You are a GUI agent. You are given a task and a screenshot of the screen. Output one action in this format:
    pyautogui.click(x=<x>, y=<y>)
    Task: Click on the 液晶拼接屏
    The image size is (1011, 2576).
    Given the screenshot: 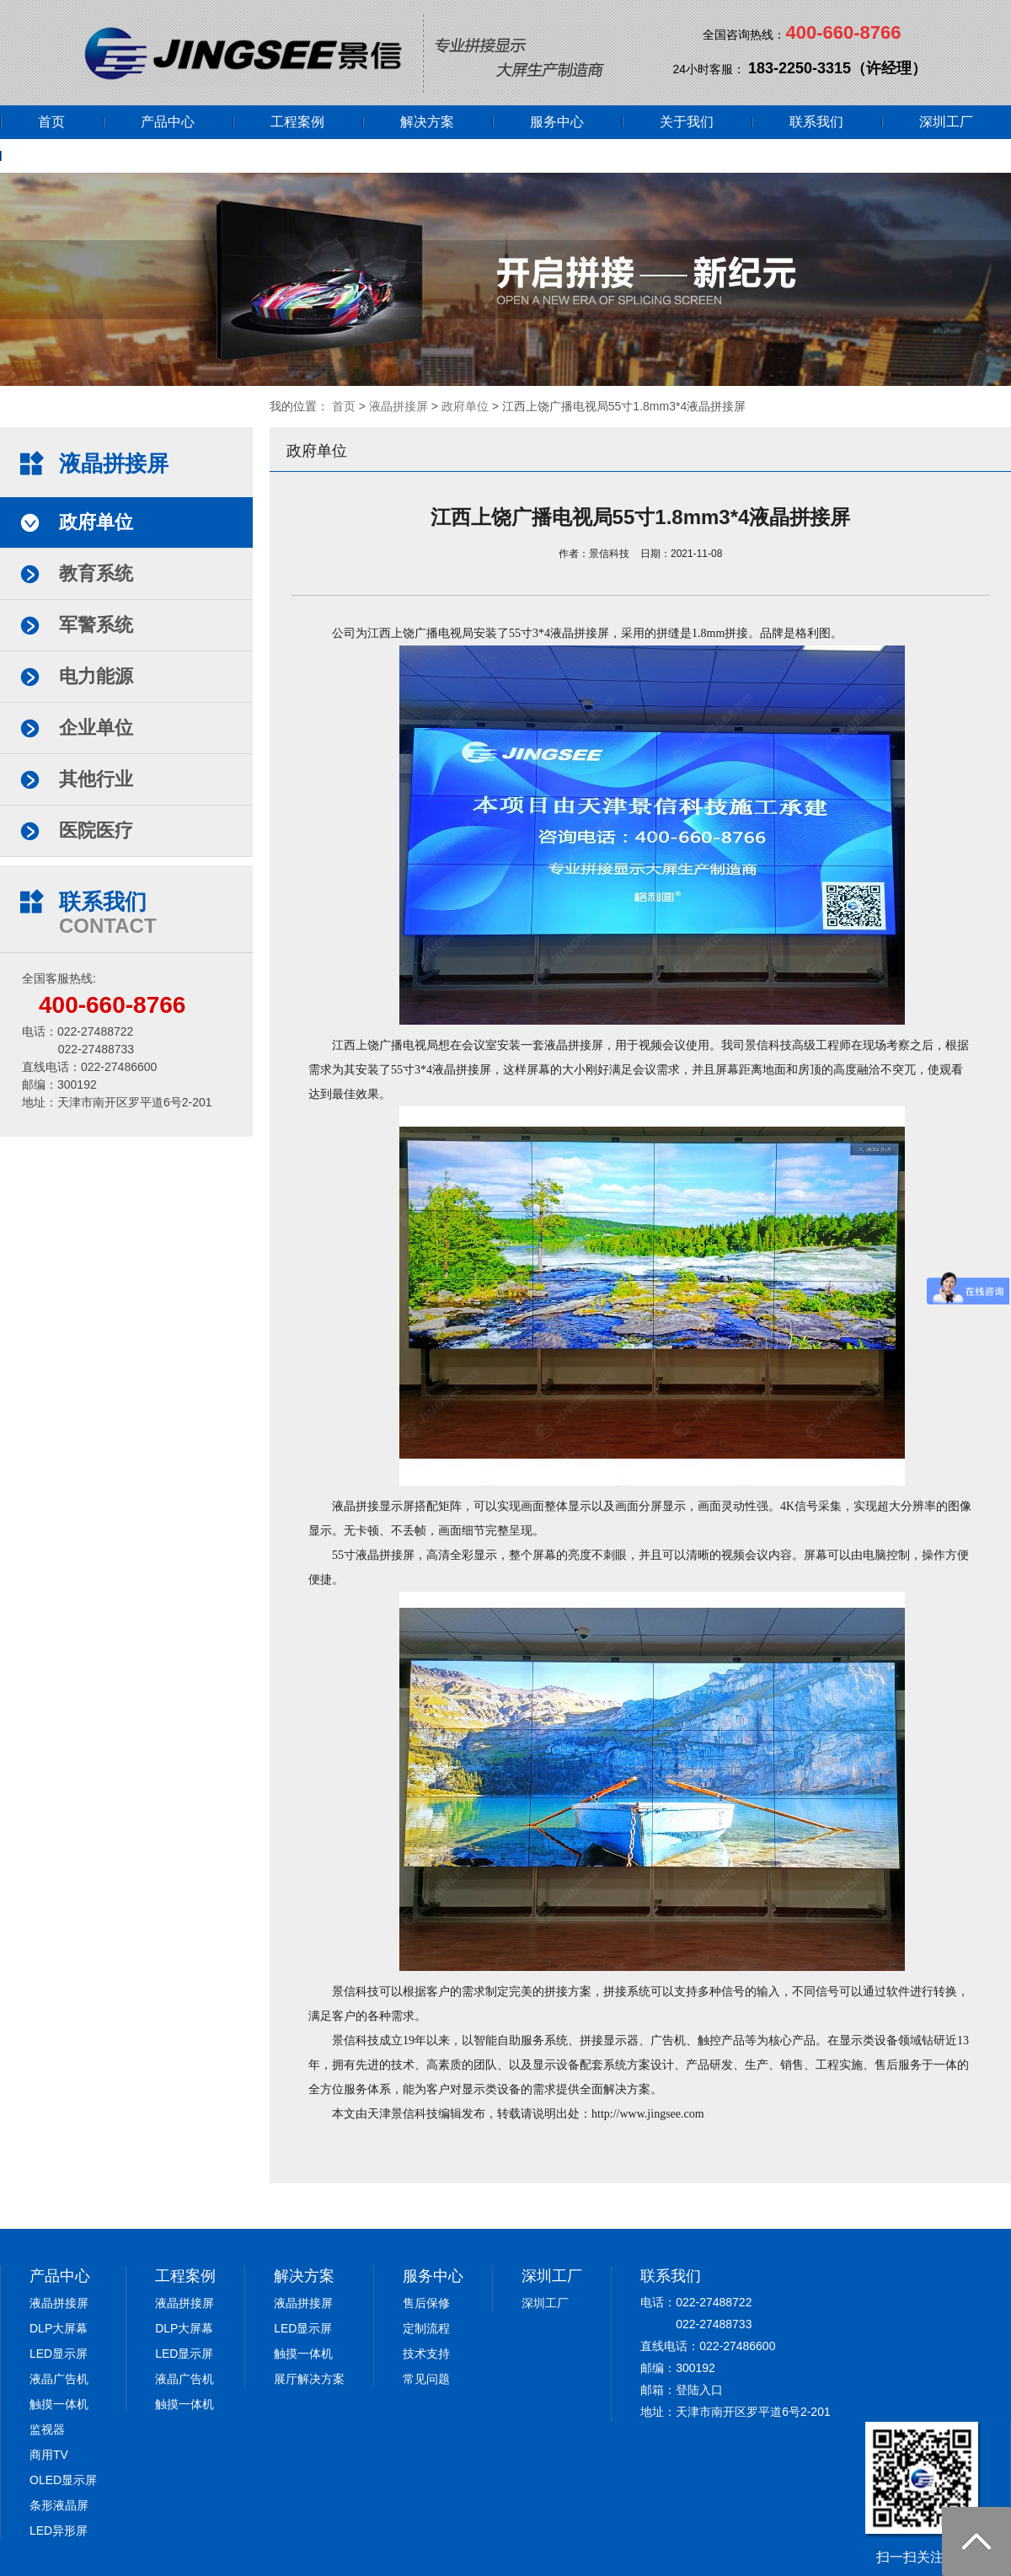 What is the action you would take?
    pyautogui.click(x=398, y=406)
    